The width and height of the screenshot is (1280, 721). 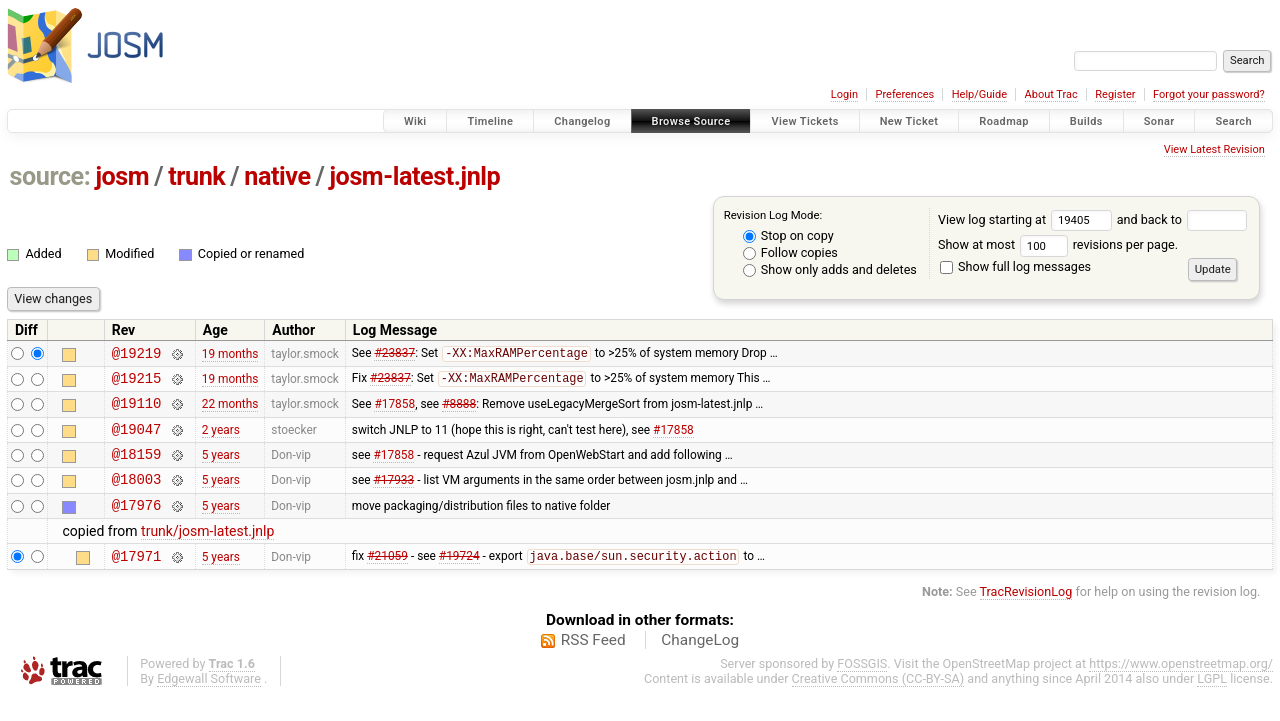 What do you see at coordinates (1004, 121) in the screenshot?
I see `Roadmap` at bounding box center [1004, 121].